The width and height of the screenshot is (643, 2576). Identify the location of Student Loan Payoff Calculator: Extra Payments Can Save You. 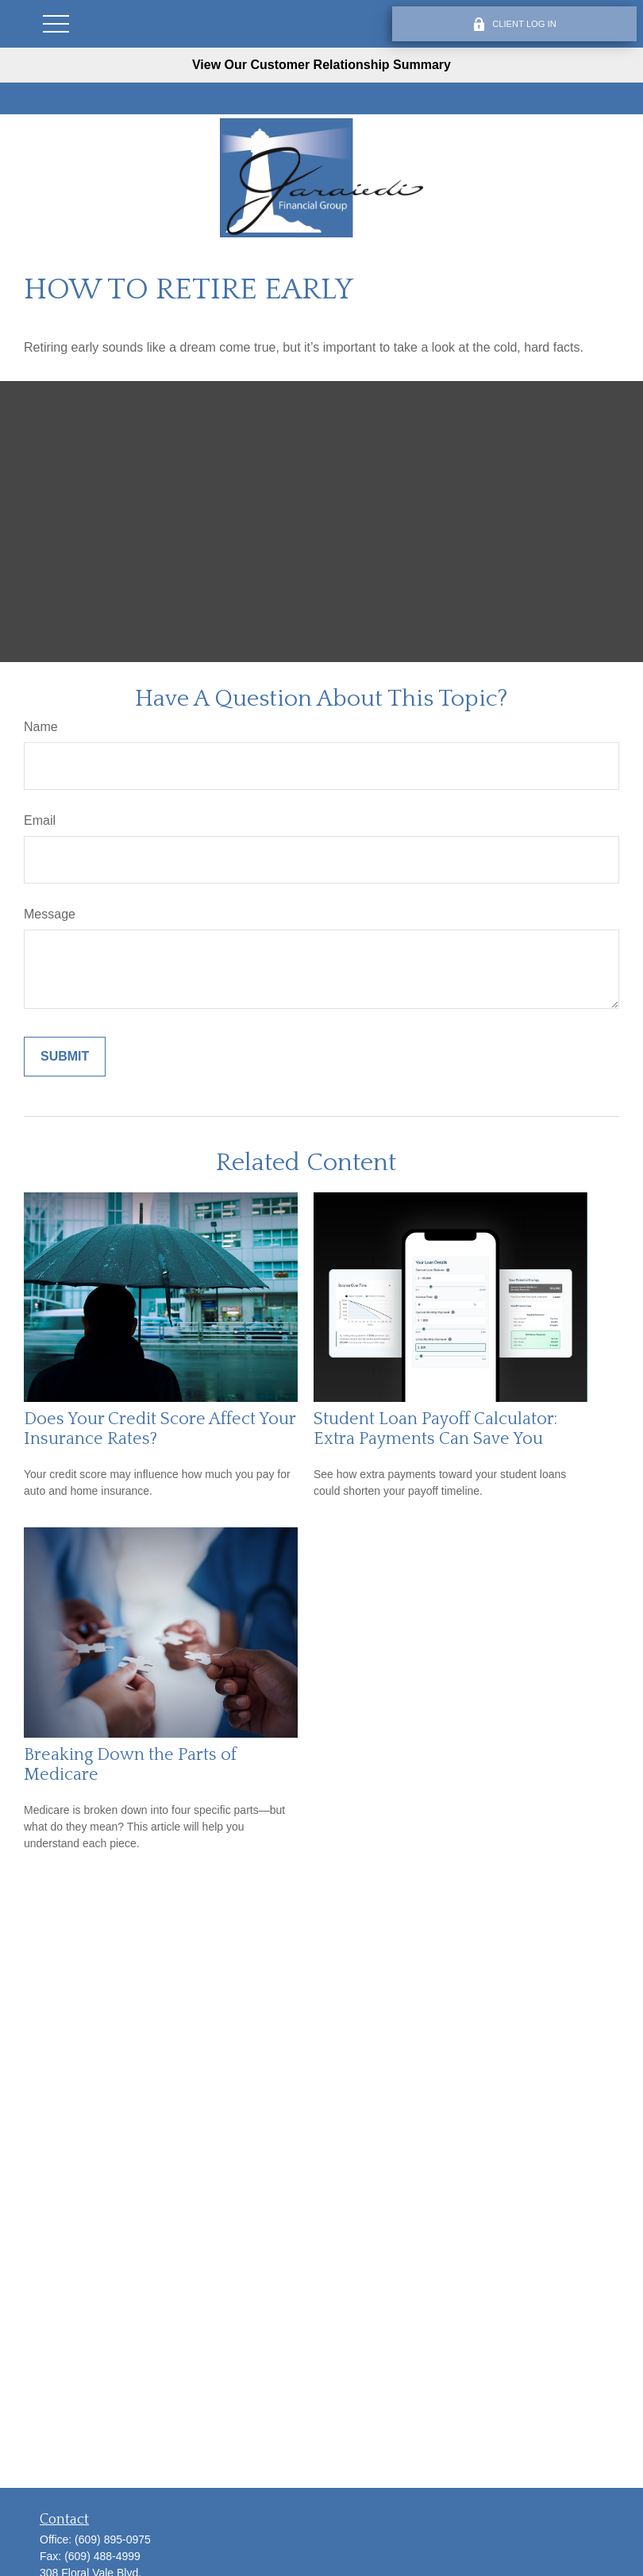
(435, 1429).